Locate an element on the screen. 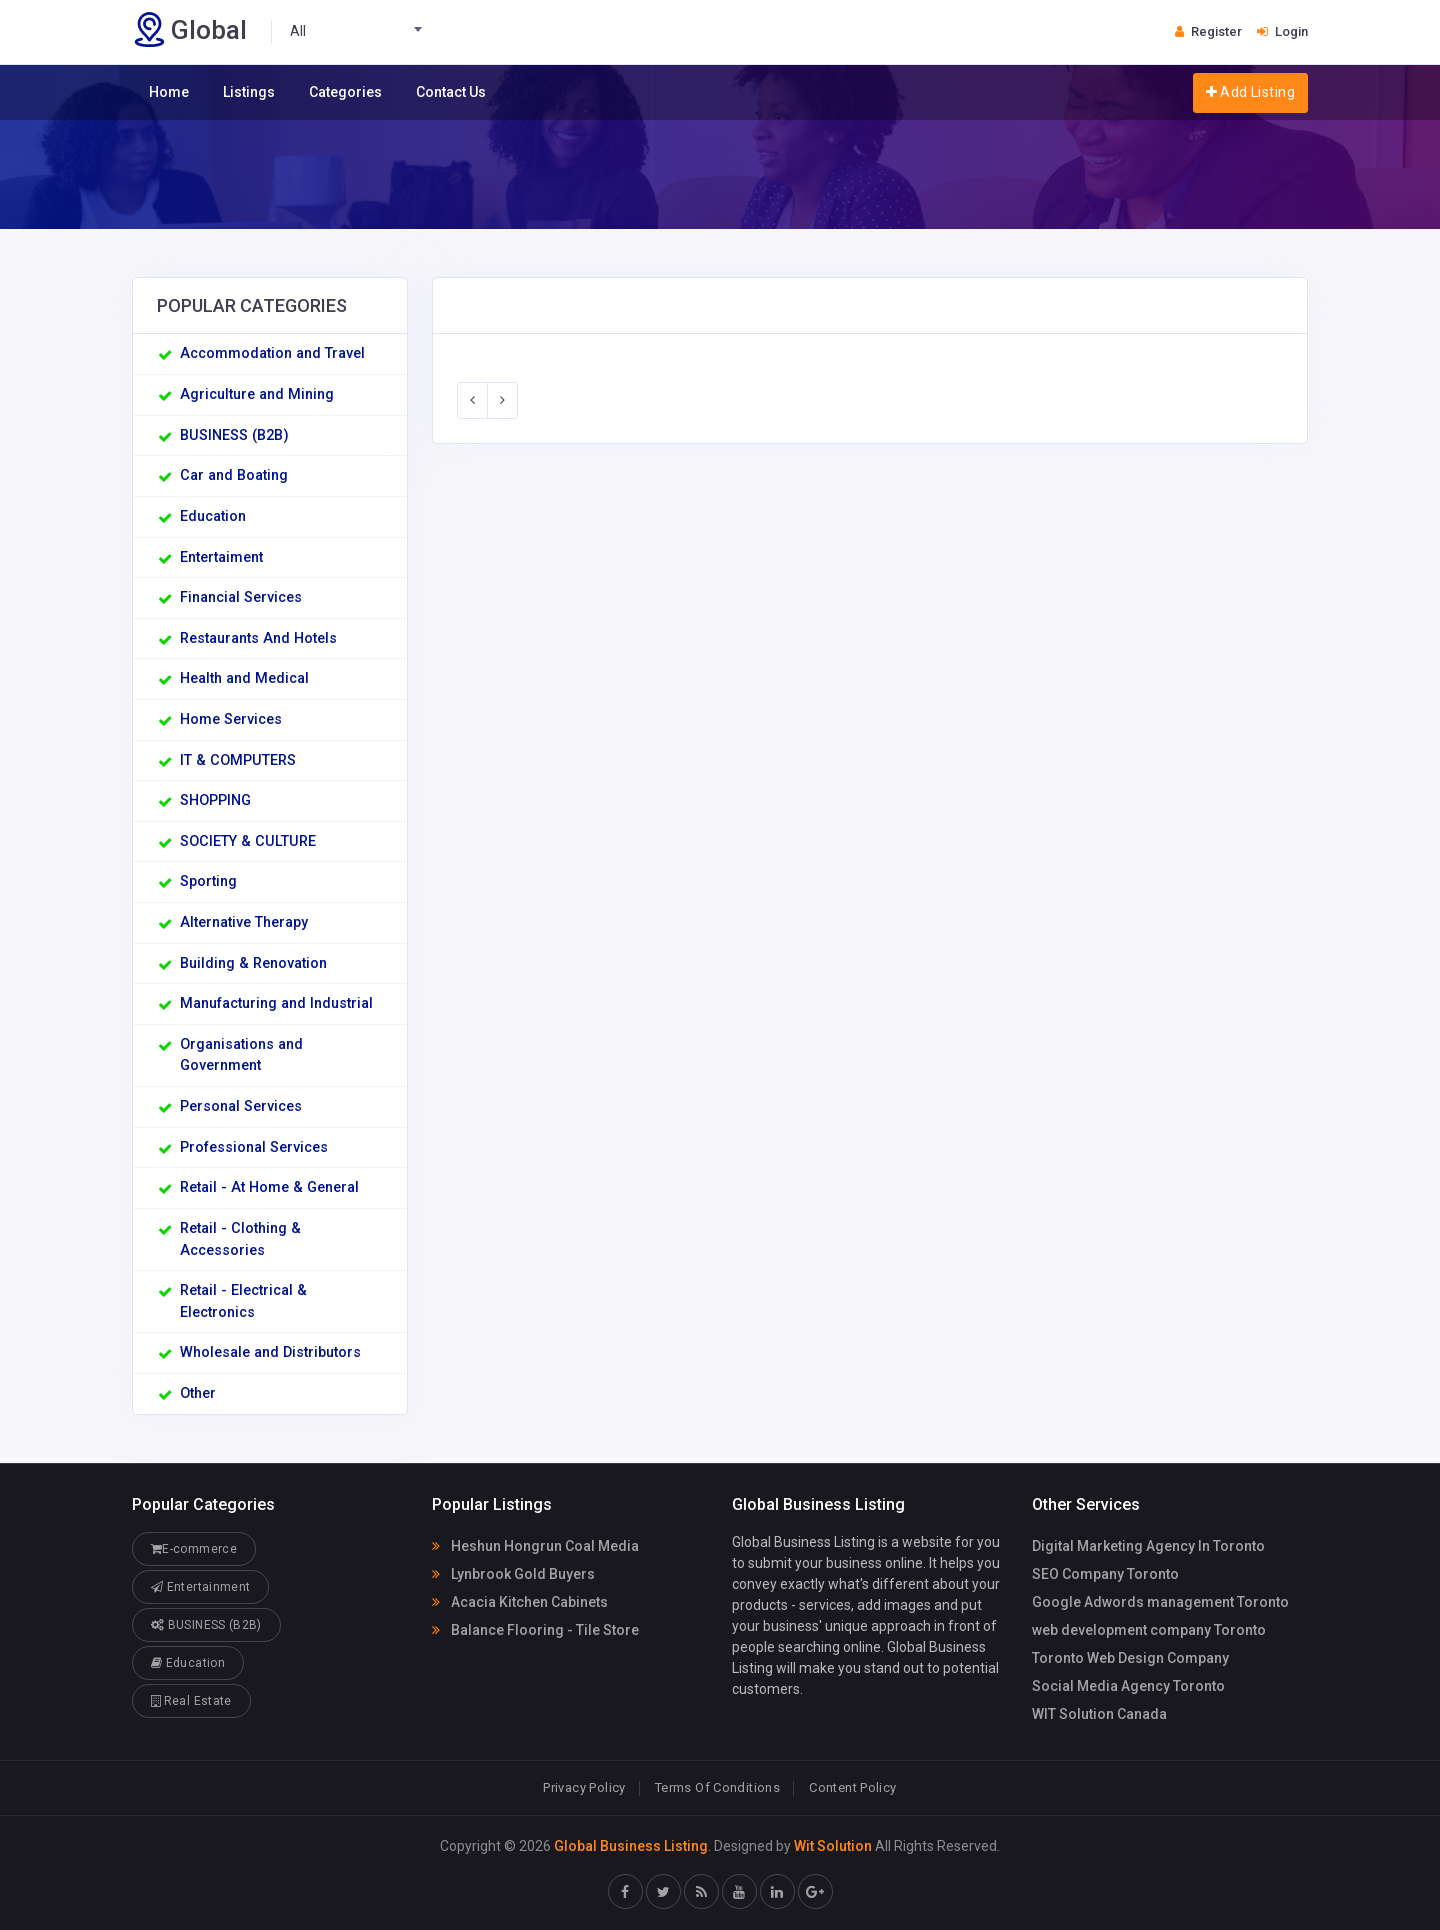 The width and height of the screenshot is (1440, 1930). Listings is located at coordinates (249, 92).